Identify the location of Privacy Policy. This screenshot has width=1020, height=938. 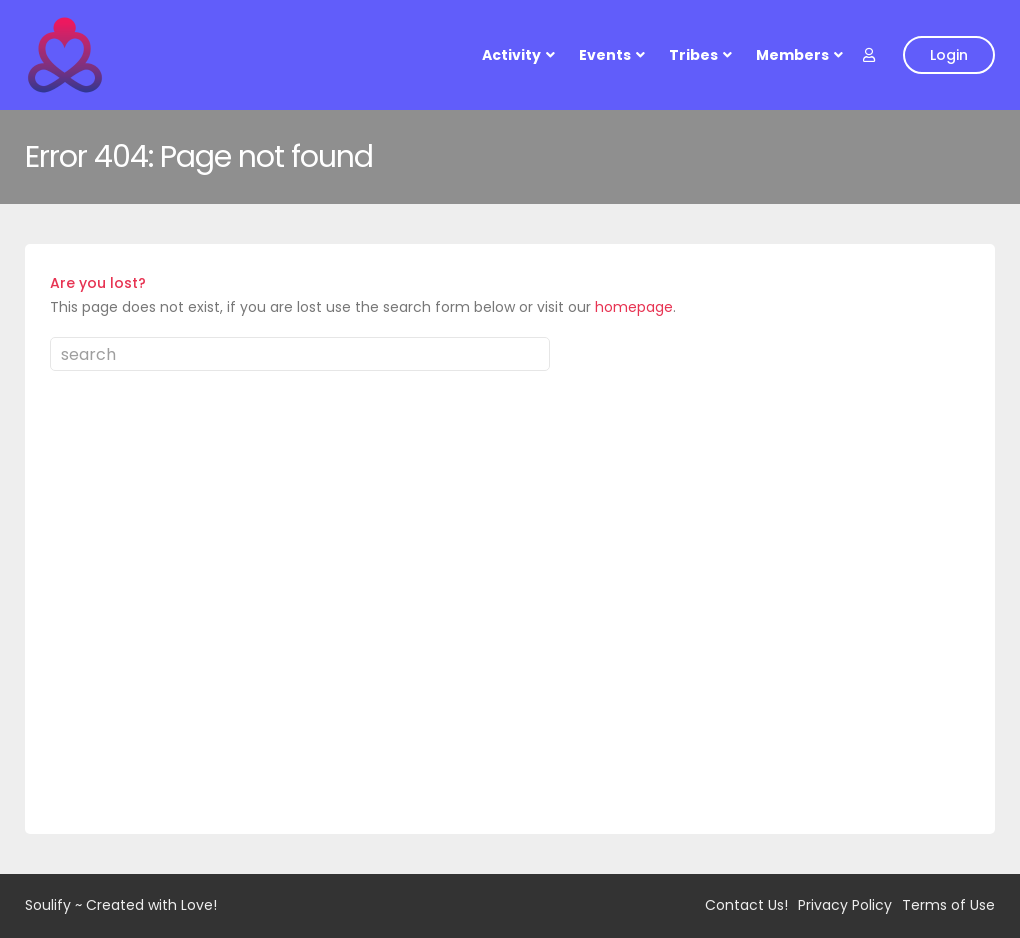
(845, 905).